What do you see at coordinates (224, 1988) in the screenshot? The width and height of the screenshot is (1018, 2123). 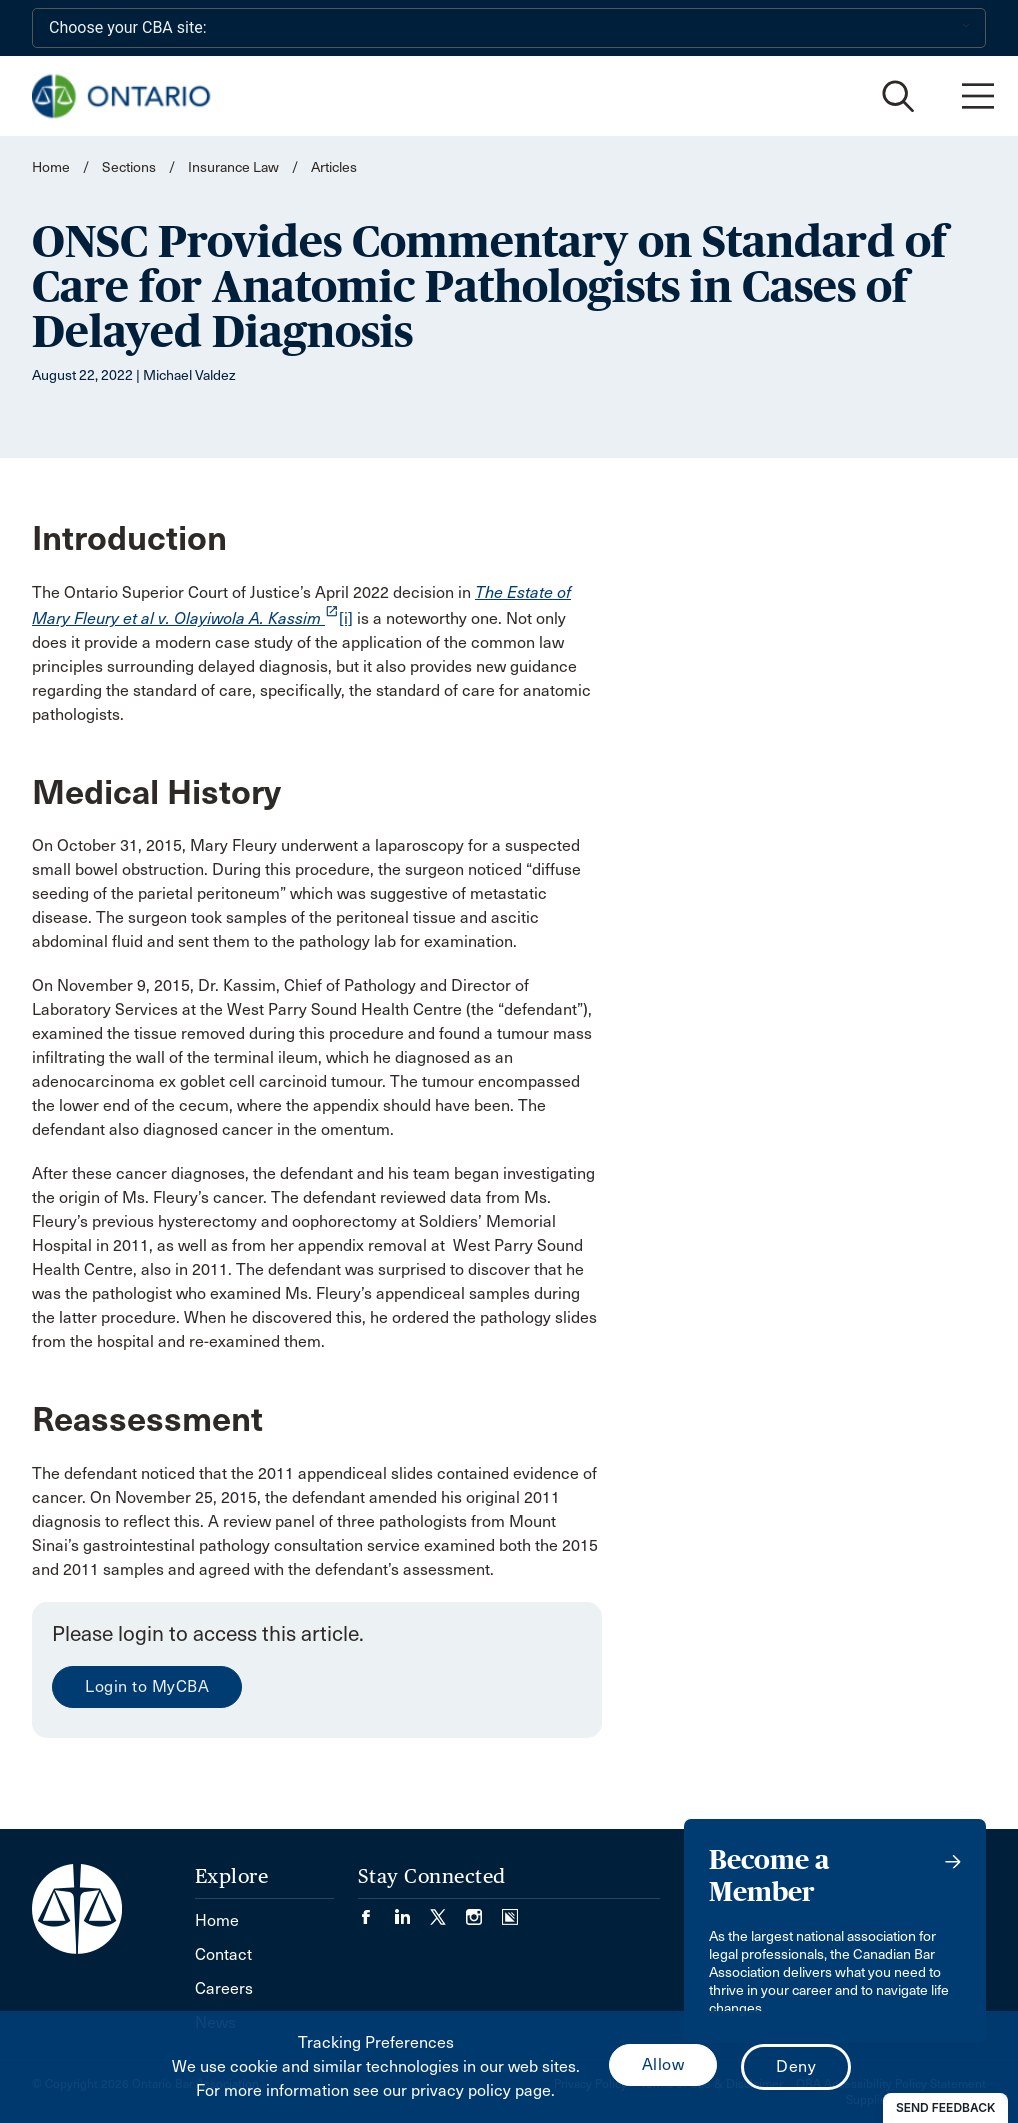 I see `Careers` at bounding box center [224, 1988].